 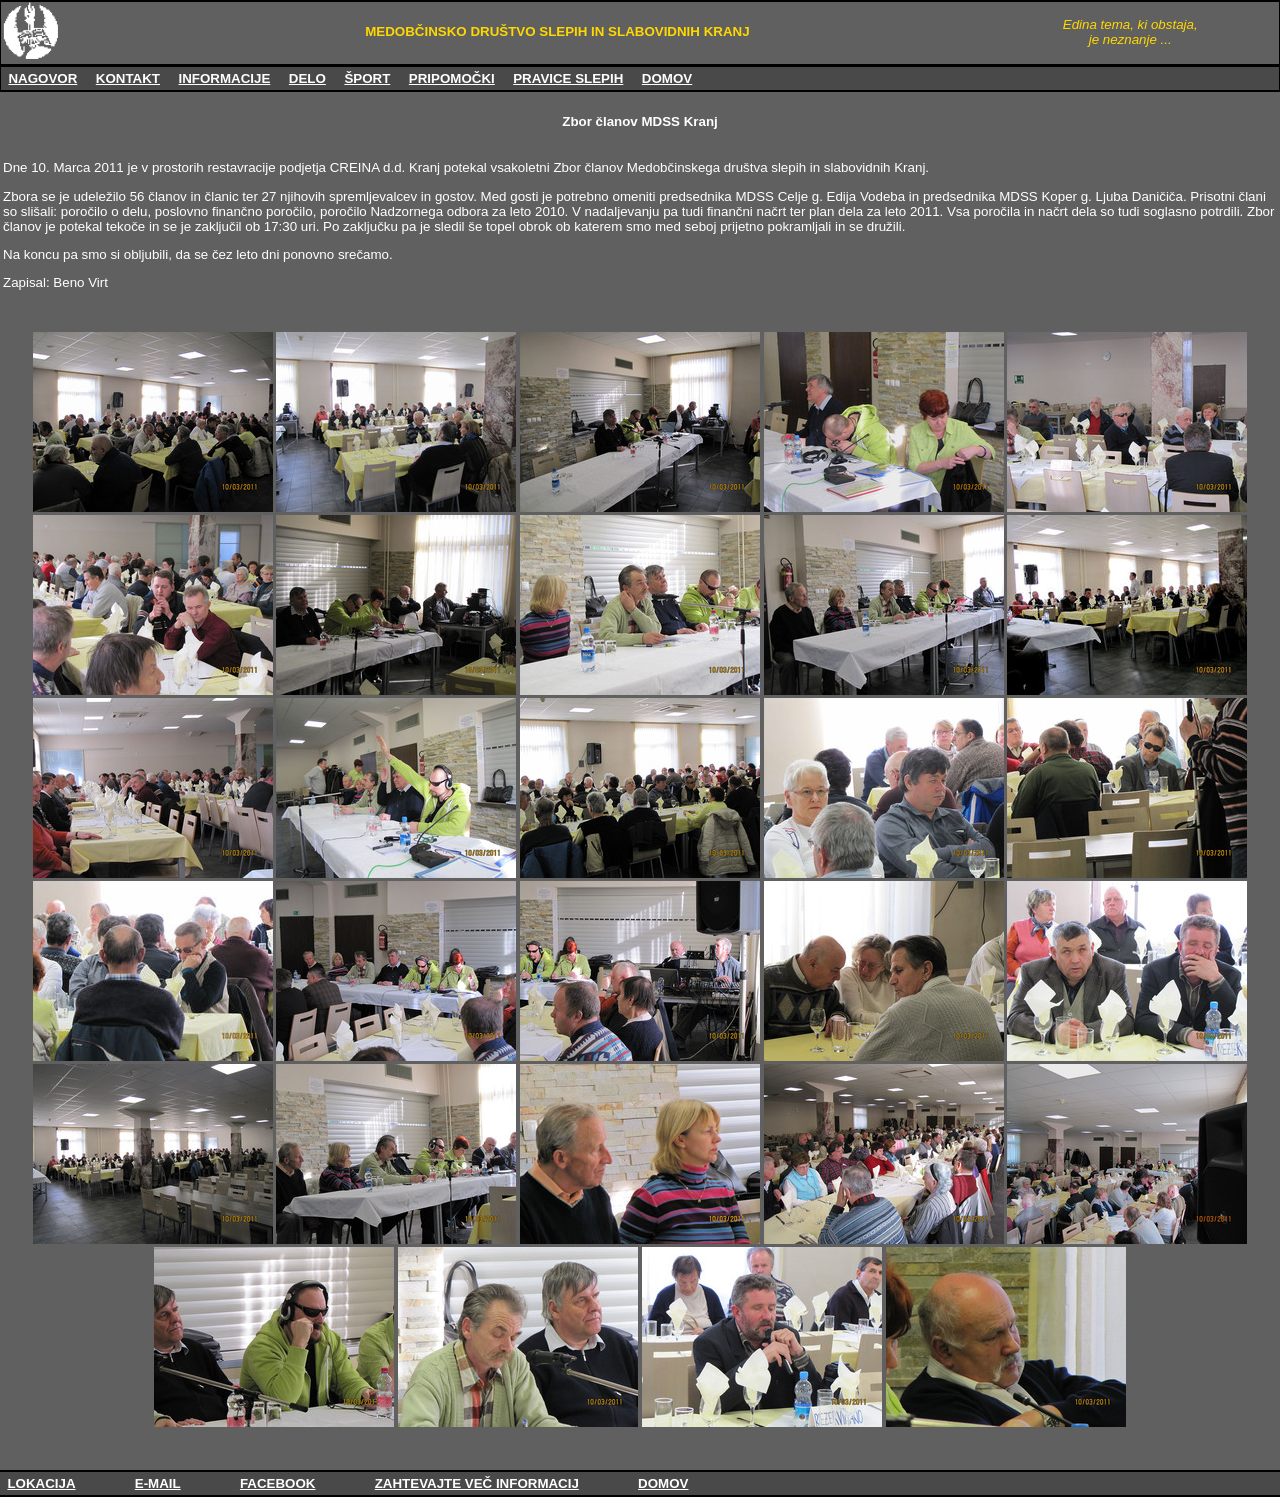 What do you see at coordinates (568, 78) in the screenshot?
I see `PRAVICE SLEPIH` at bounding box center [568, 78].